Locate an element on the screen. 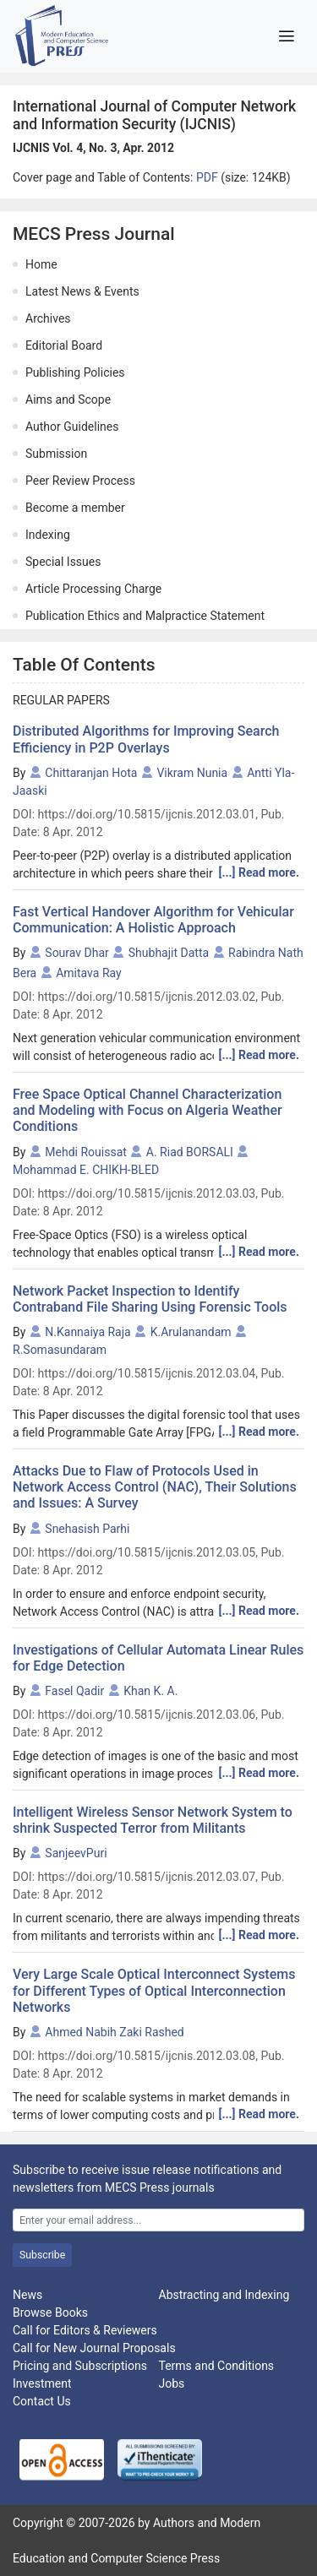  Call for Editors & Reviewers is located at coordinates (85, 2330).